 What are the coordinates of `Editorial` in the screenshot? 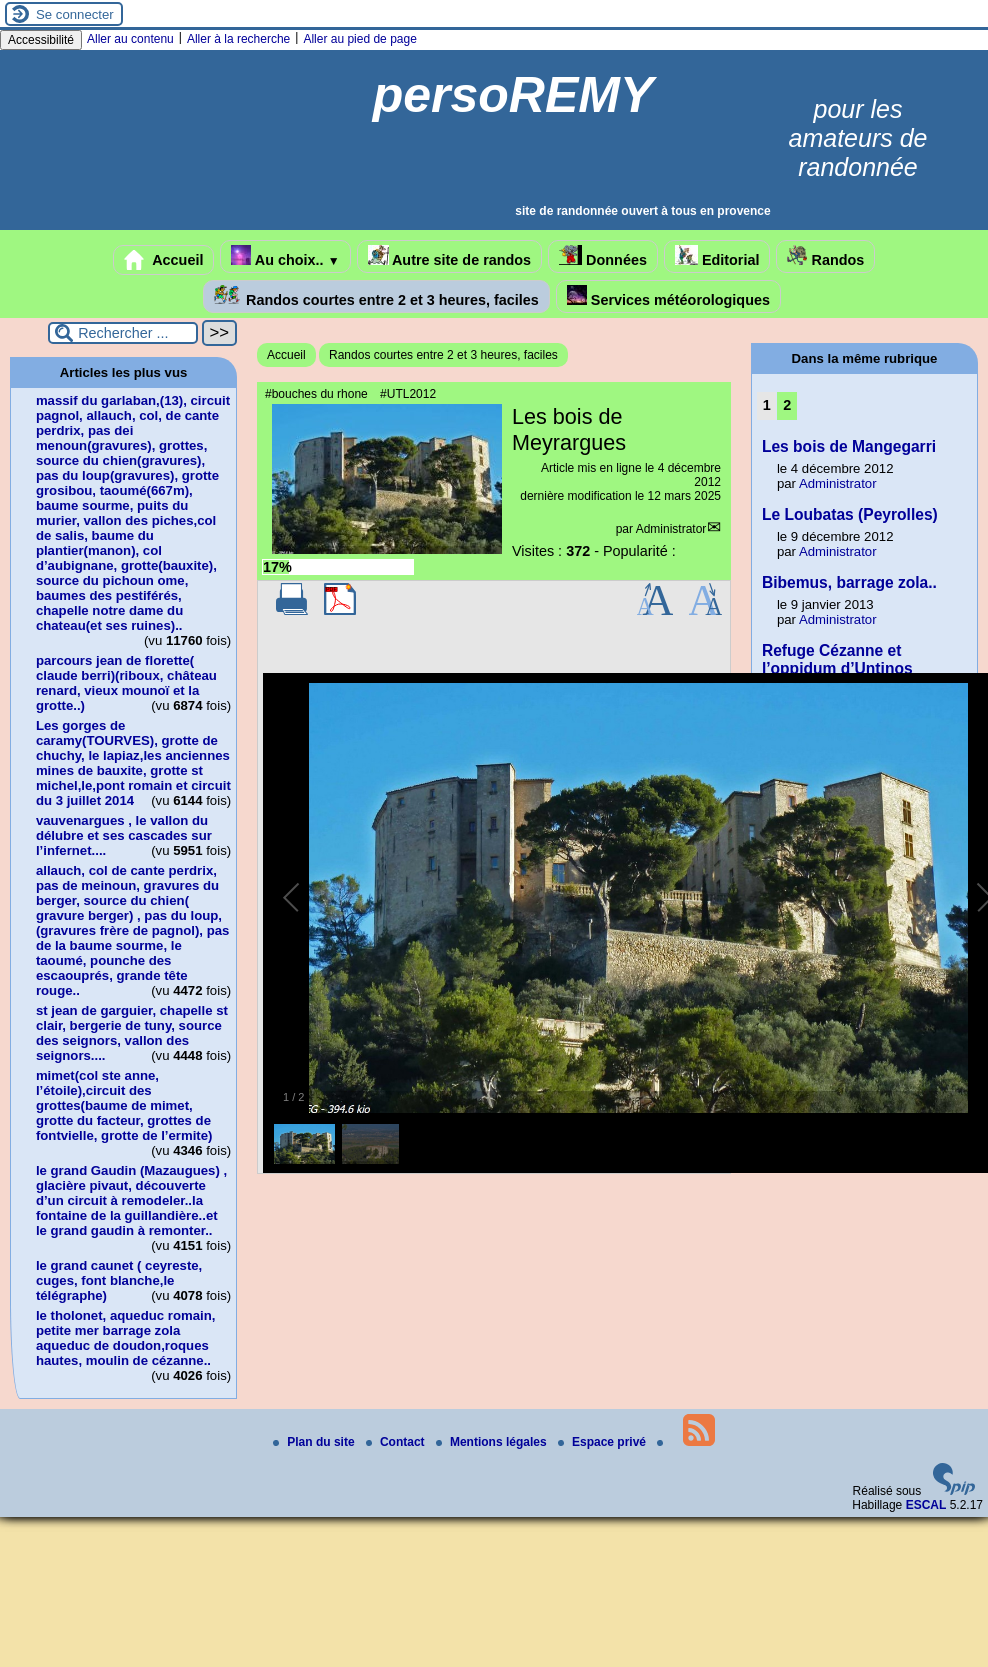 It's located at (717, 256).